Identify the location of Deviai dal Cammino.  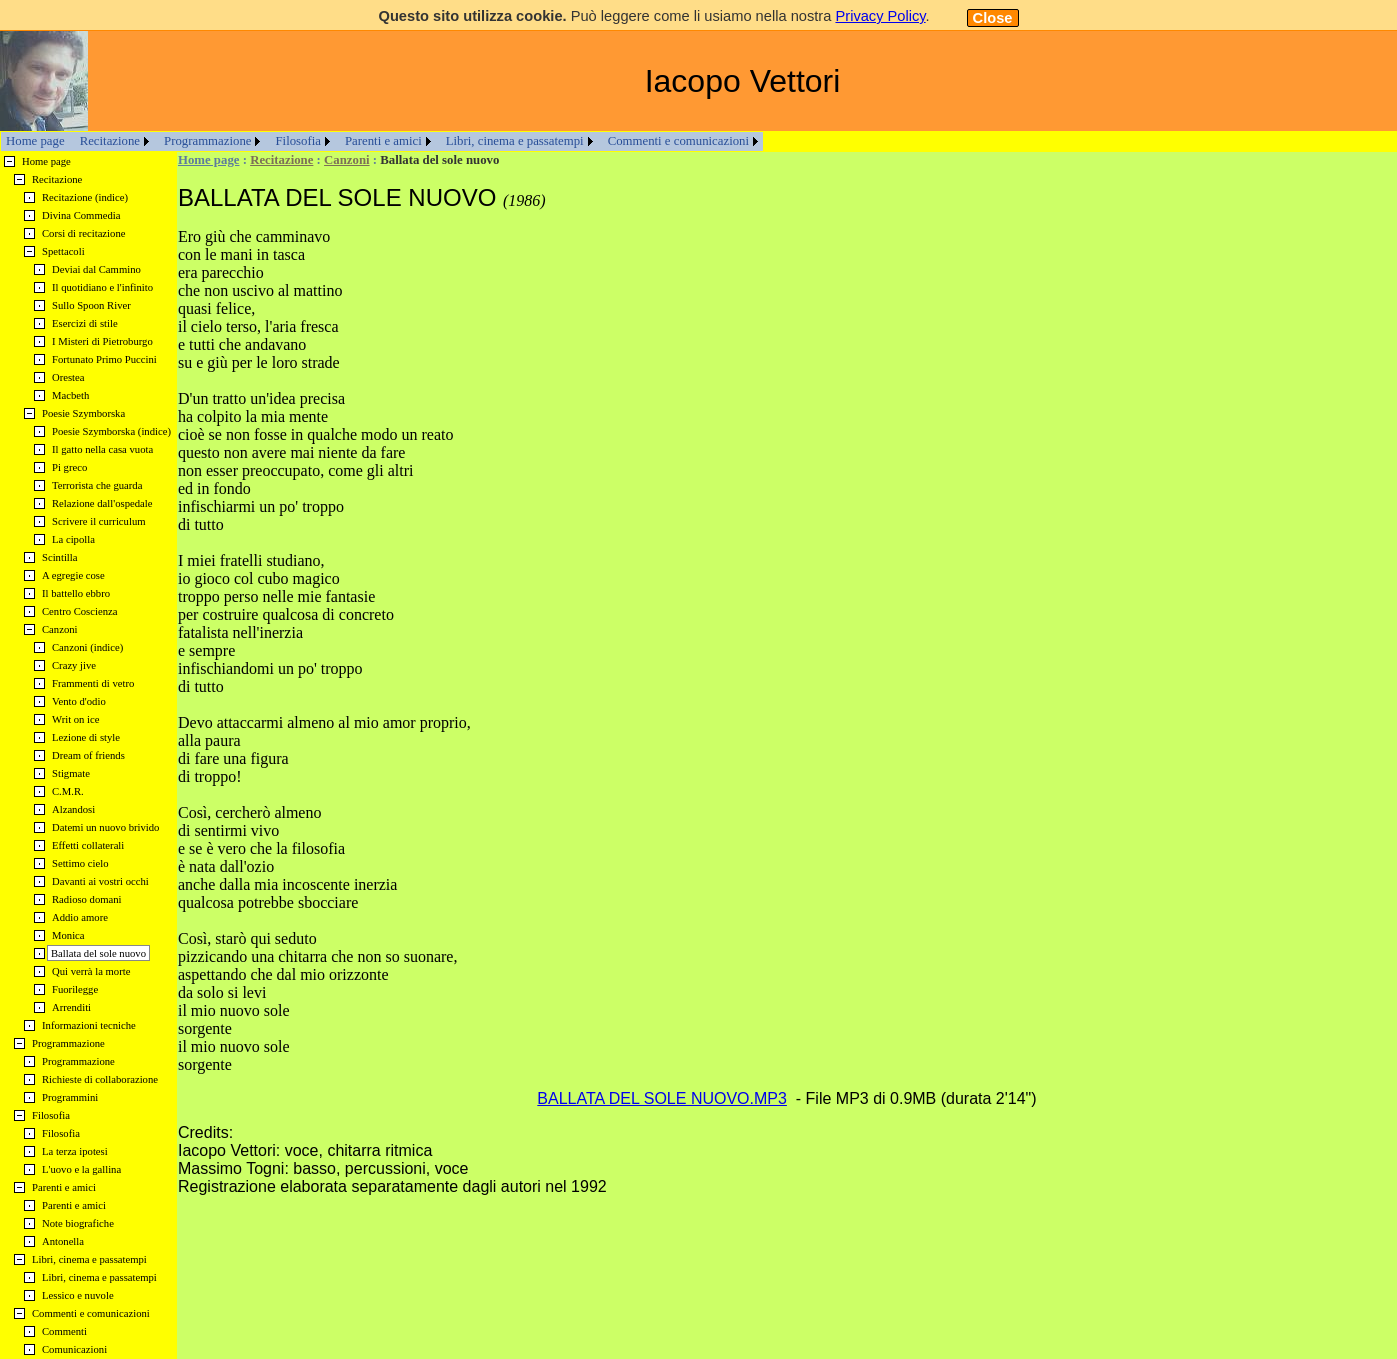
(96, 269).